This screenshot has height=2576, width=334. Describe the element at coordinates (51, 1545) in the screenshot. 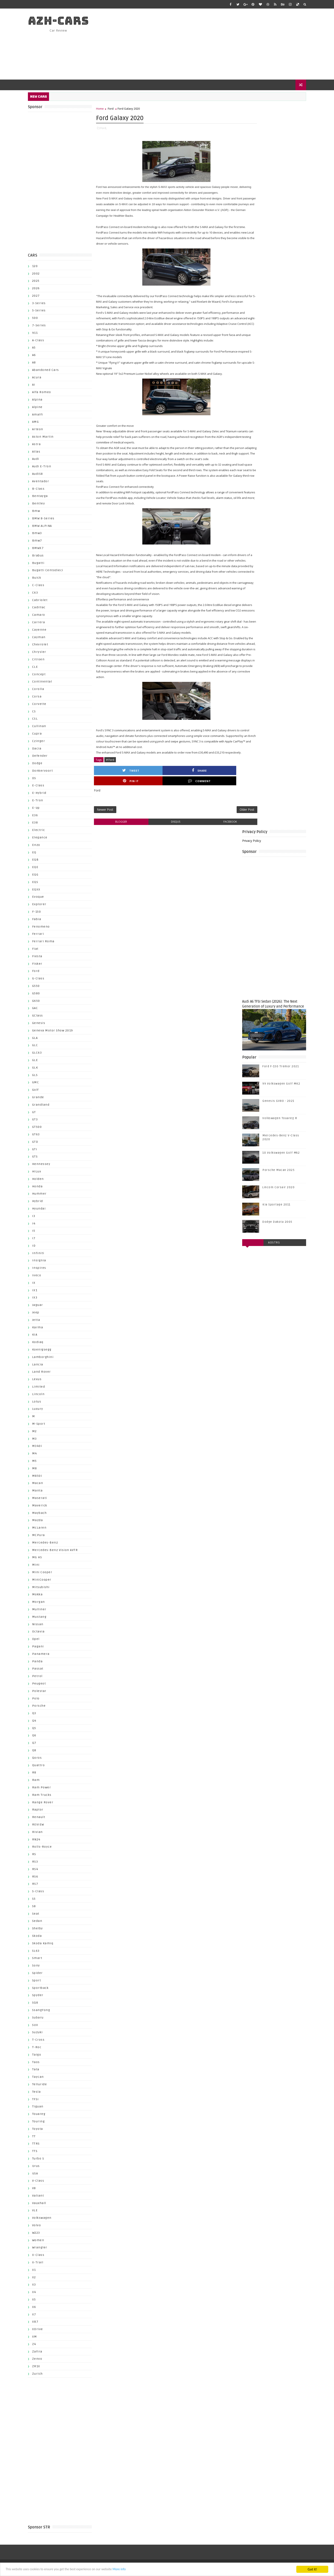

I see `Mercedes-Benz` at that location.